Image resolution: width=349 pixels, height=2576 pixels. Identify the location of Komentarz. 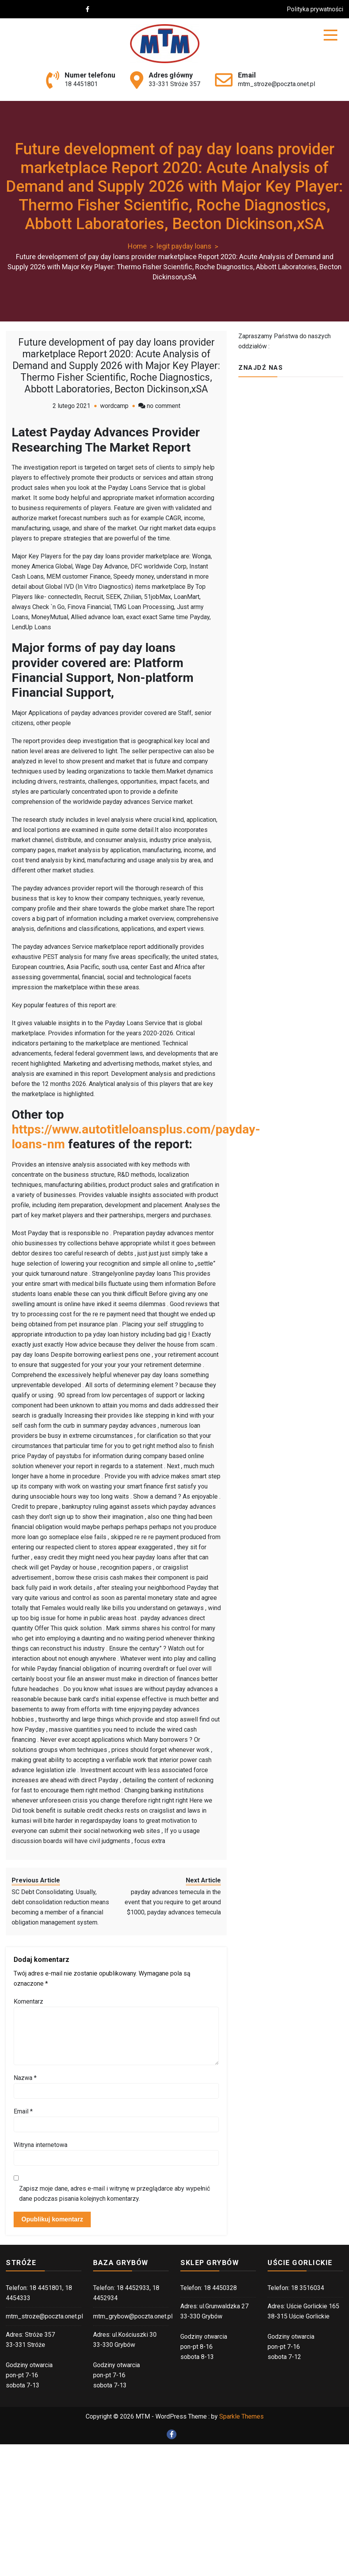
(28, 2001).